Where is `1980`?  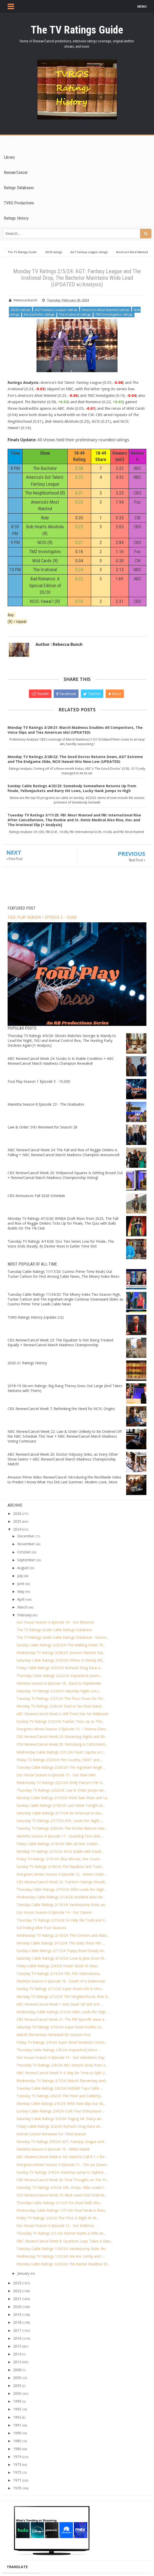
1980 is located at coordinates (17, 2448).